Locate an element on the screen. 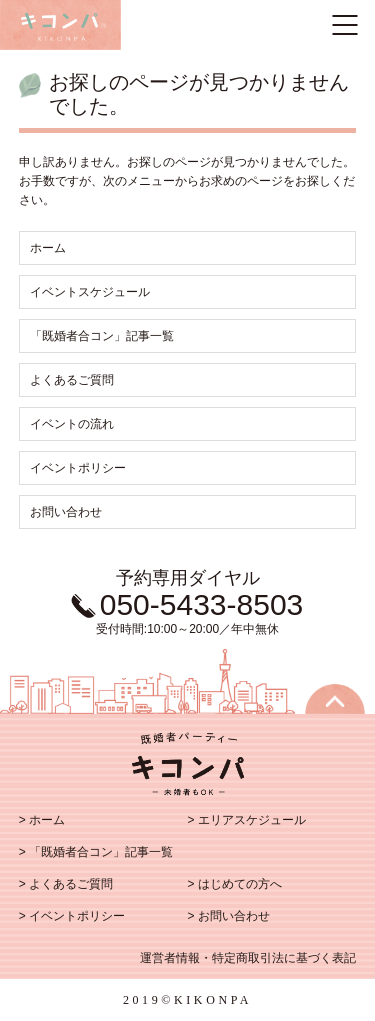 This screenshot has height=1021, width=375. 「既婚者合コン」記事一覧 is located at coordinates (102, 336).